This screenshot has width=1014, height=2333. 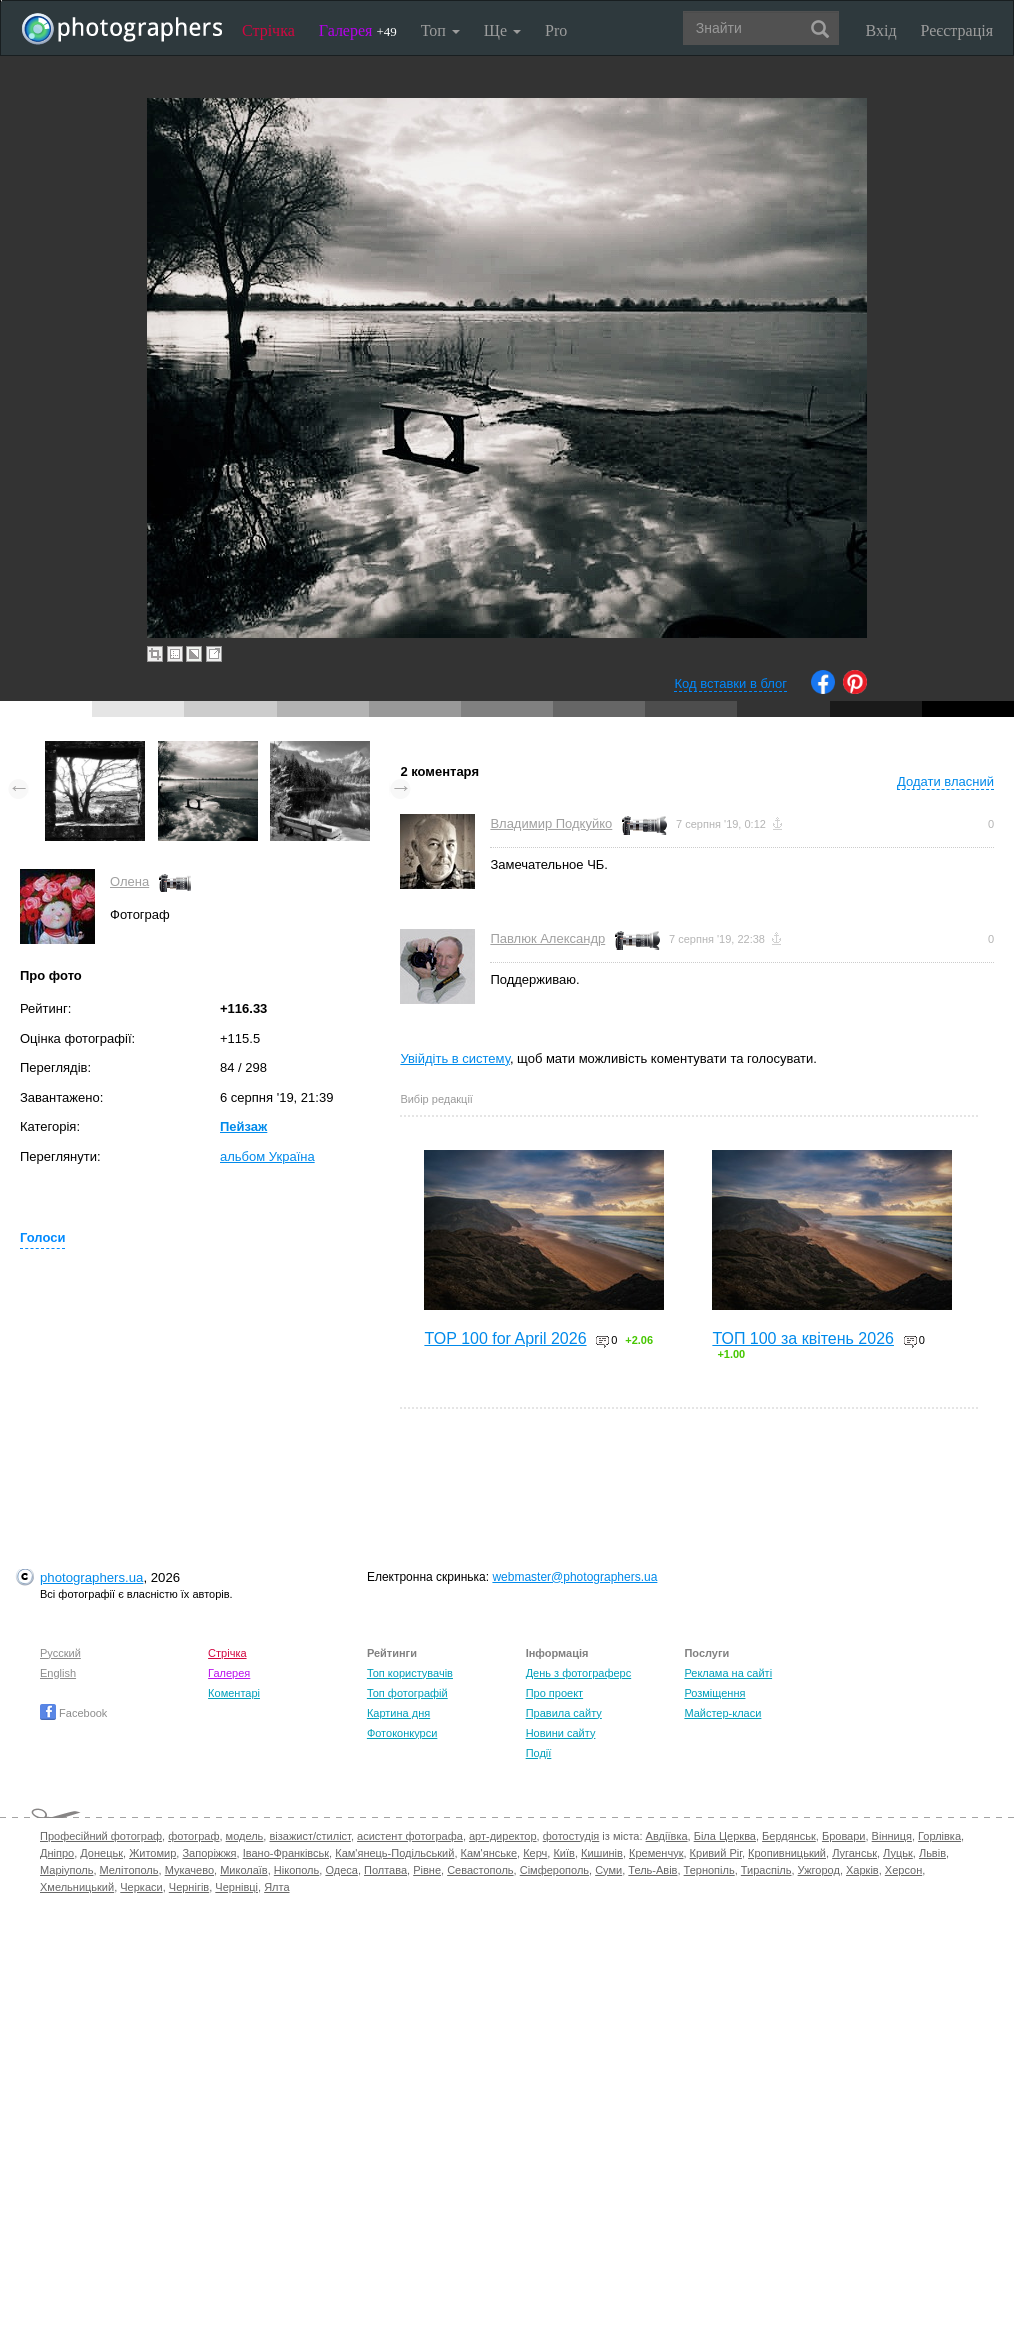 What do you see at coordinates (101, 1836) in the screenshot?
I see `Професійний фотограф` at bounding box center [101, 1836].